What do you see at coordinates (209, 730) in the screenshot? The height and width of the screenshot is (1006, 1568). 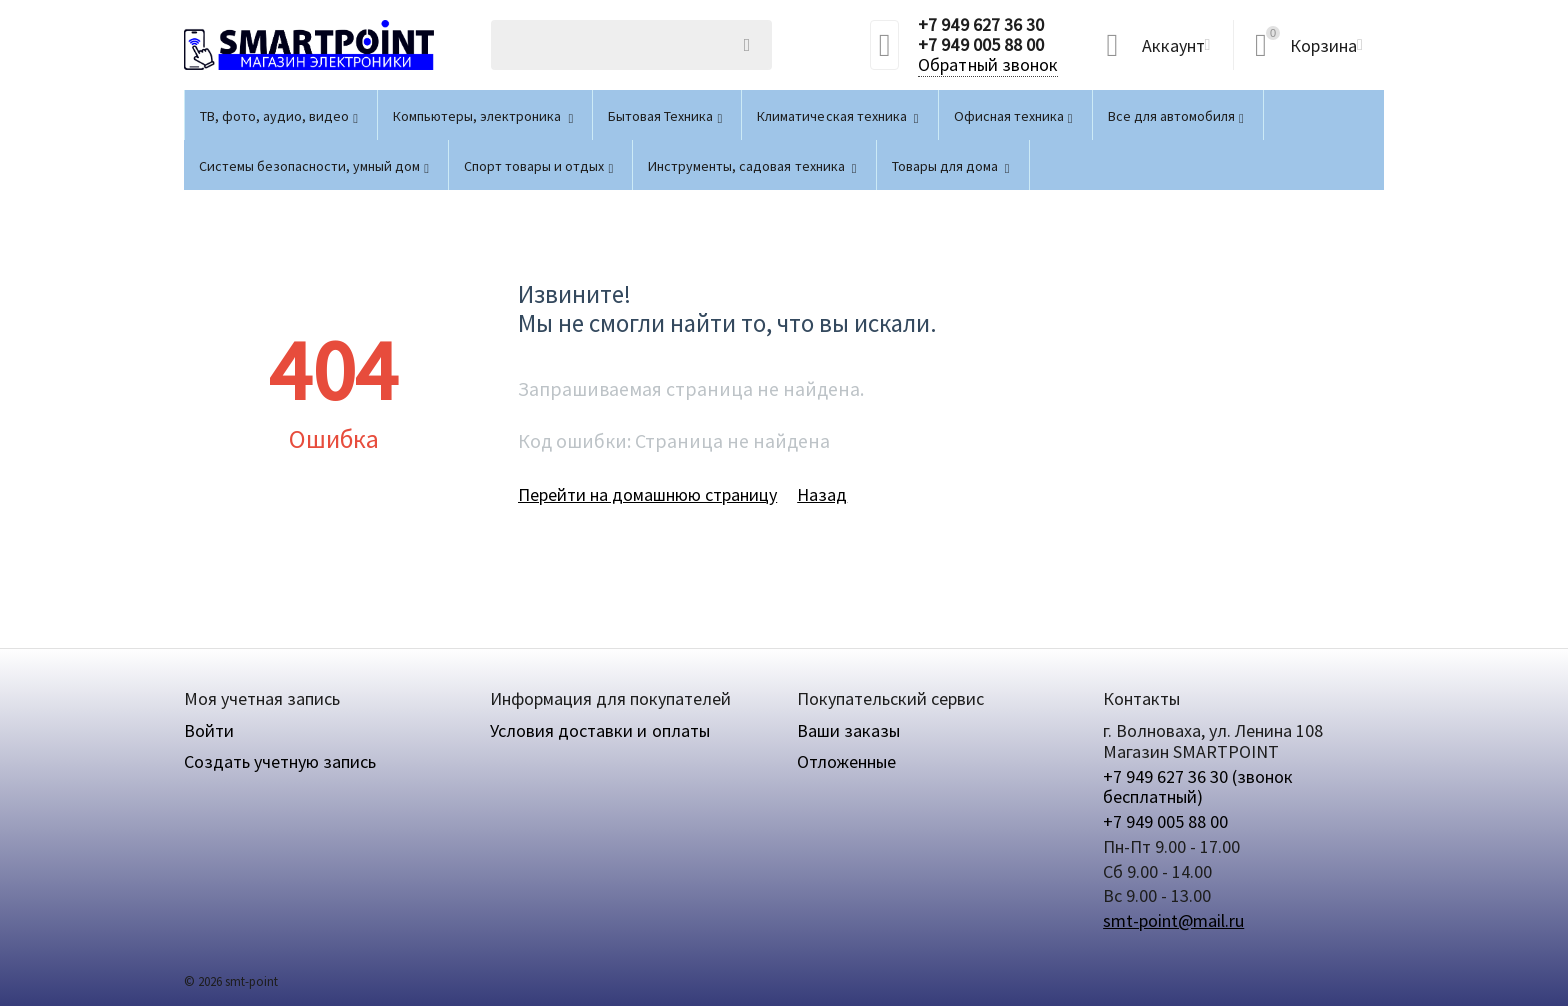 I see `Войти` at bounding box center [209, 730].